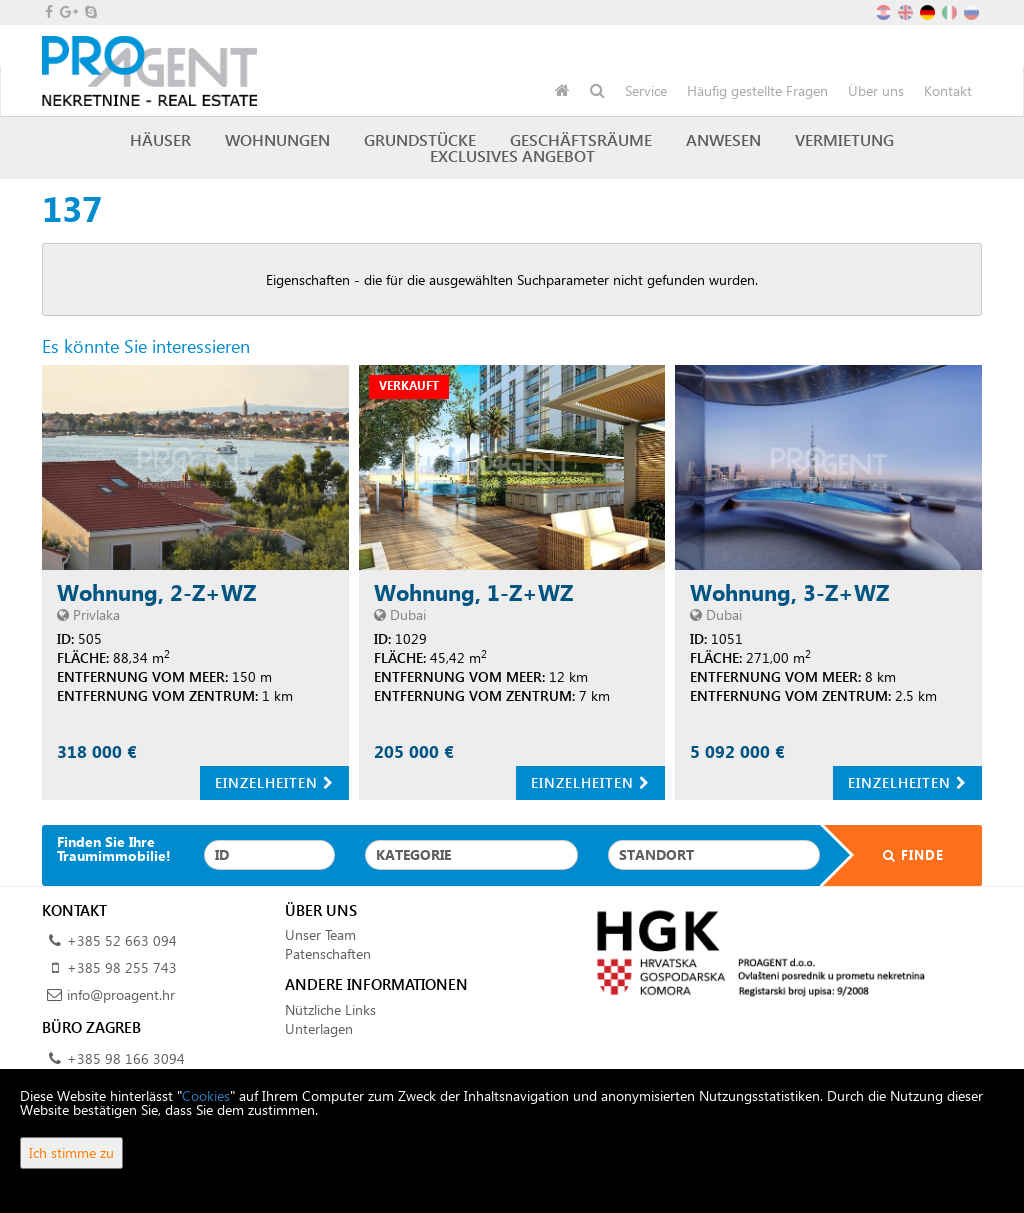  Describe the element at coordinates (126, 1058) in the screenshot. I see `+385 98 166 3094` at that location.